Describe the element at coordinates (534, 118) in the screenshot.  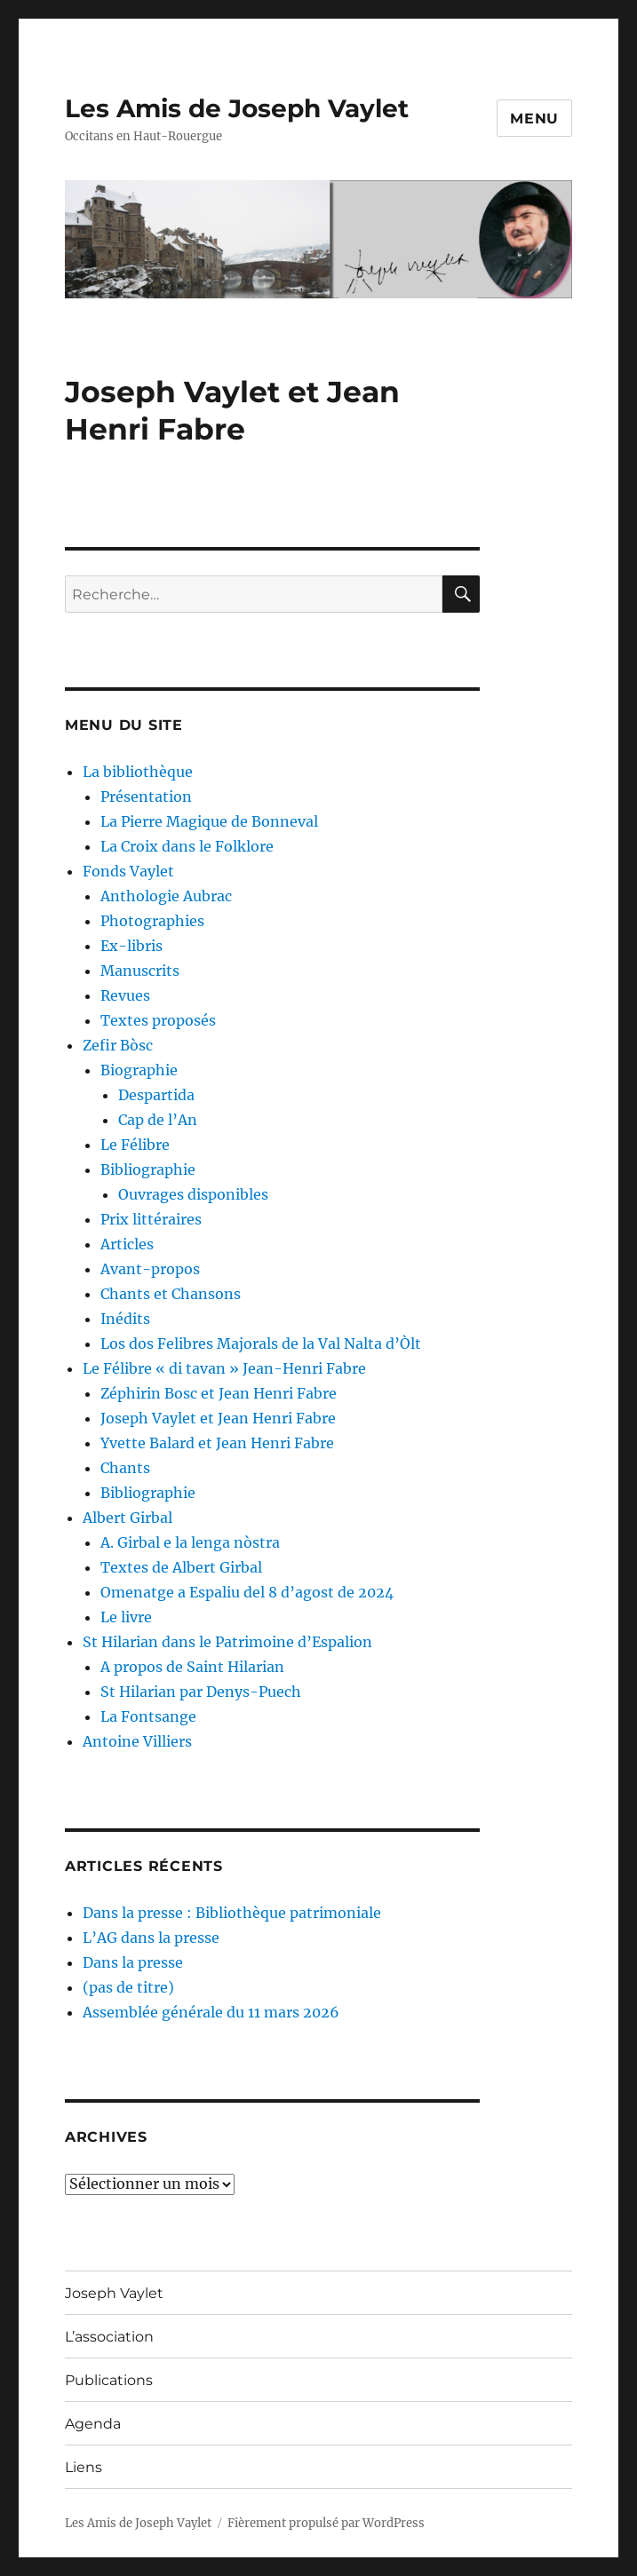
I see `Menu` at that location.